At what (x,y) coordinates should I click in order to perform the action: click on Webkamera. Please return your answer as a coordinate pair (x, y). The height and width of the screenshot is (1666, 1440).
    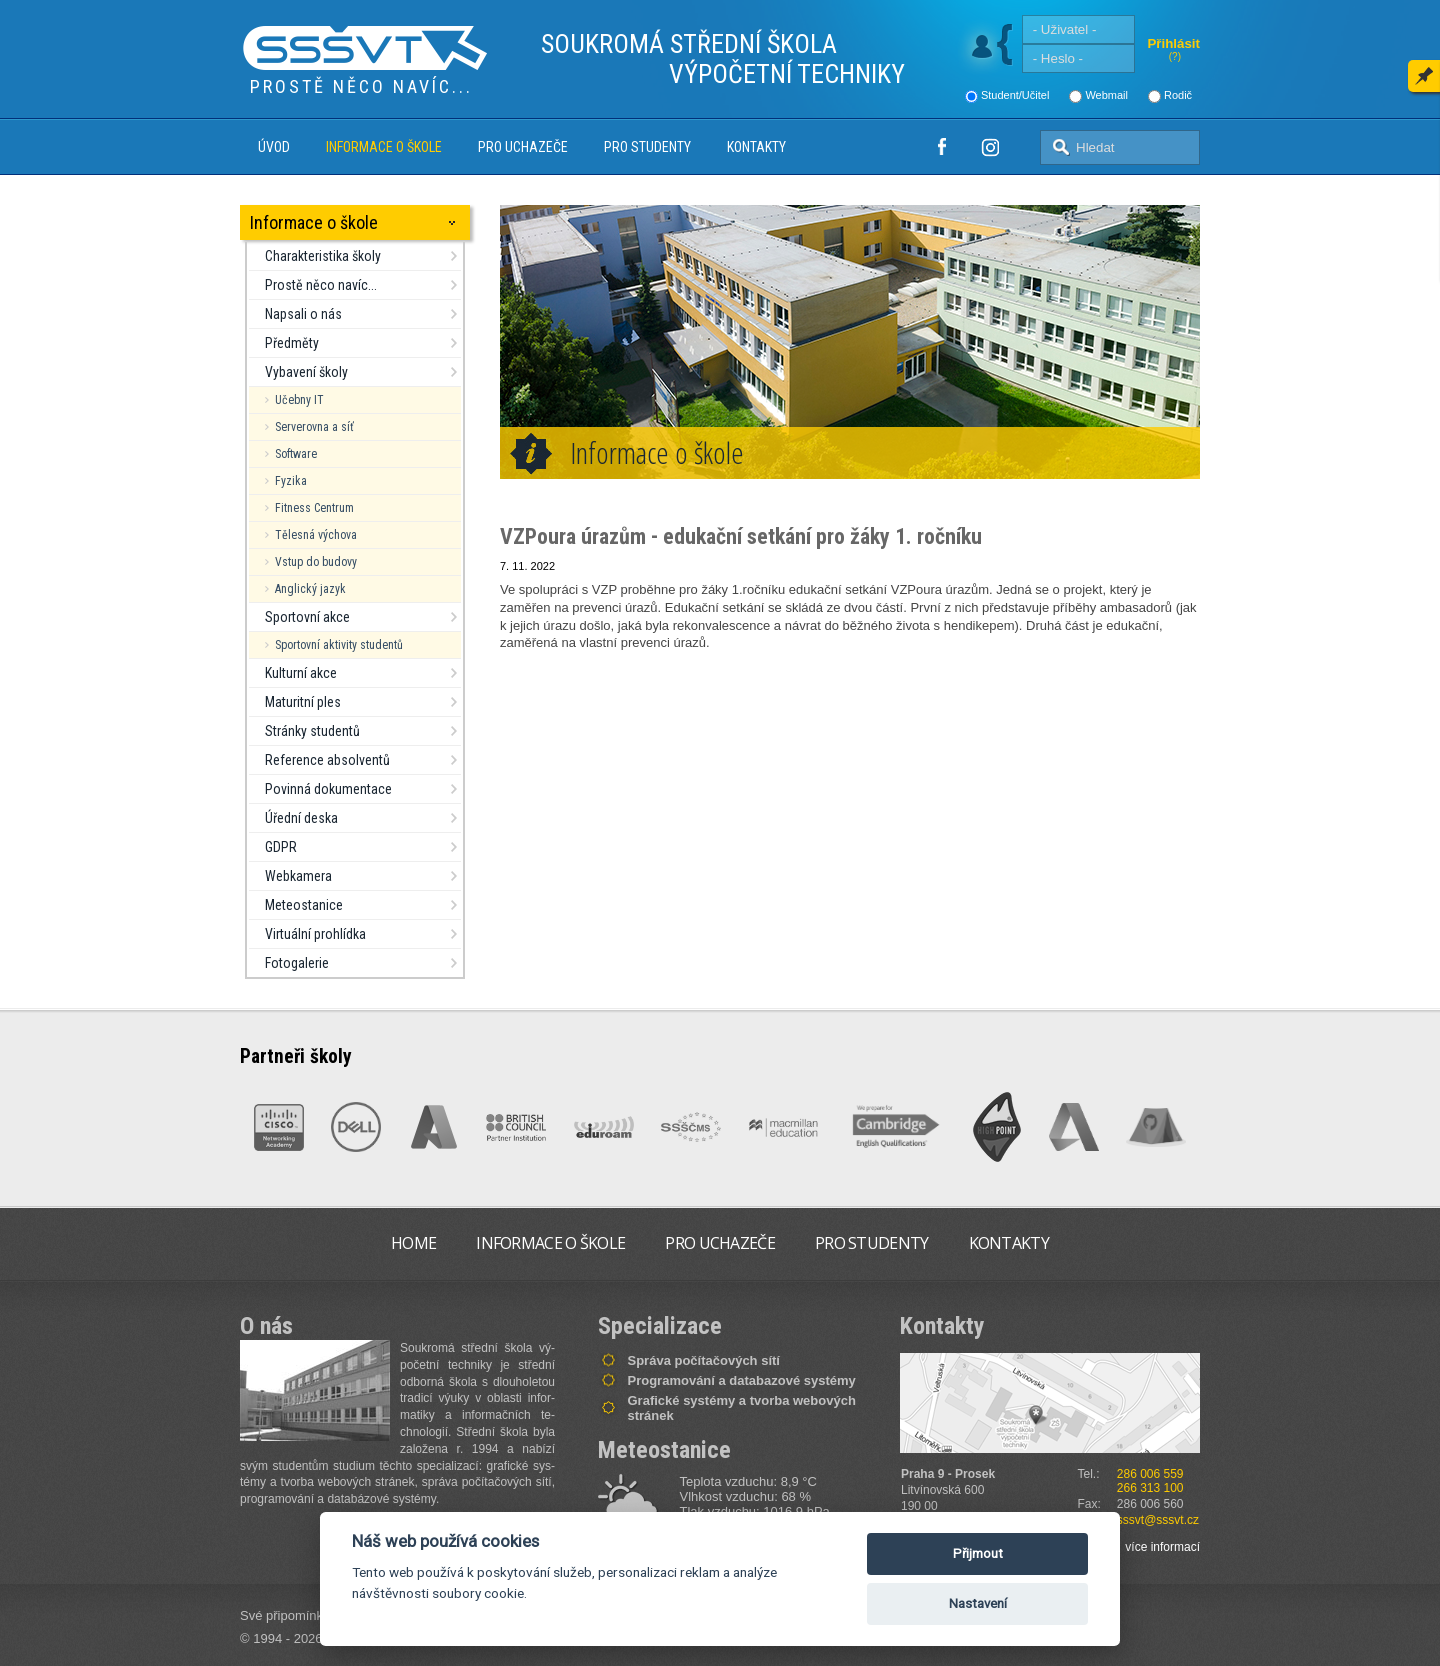
    Looking at the image, I should click on (298, 876).